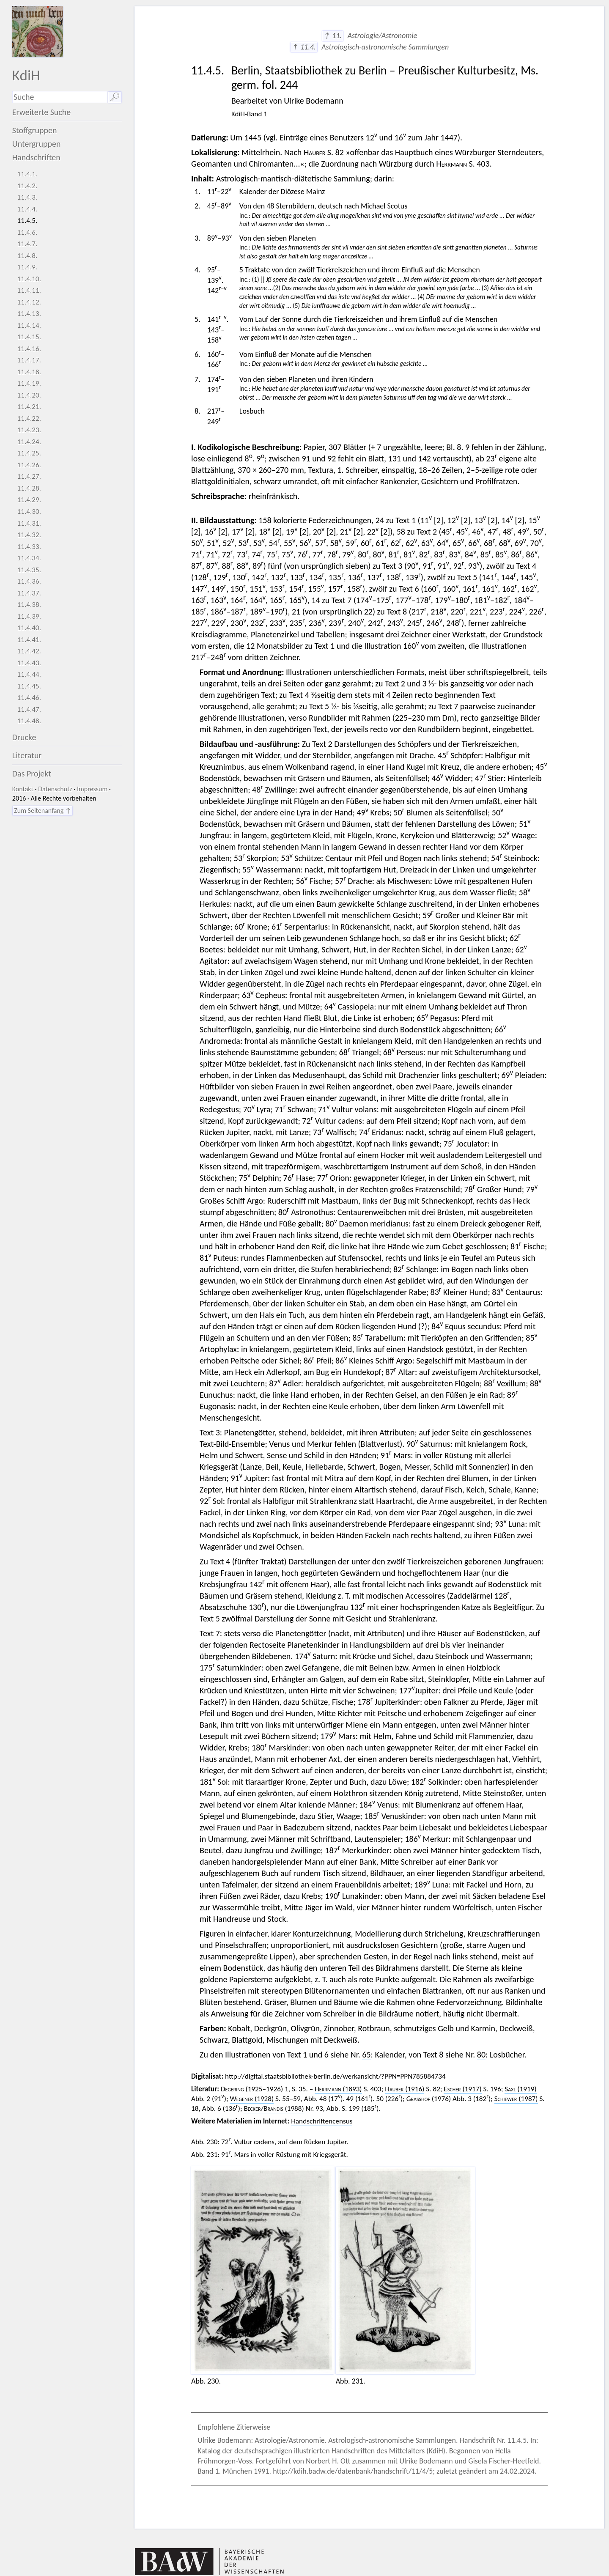  What do you see at coordinates (29, 406) in the screenshot?
I see `11.4.21.` at bounding box center [29, 406].